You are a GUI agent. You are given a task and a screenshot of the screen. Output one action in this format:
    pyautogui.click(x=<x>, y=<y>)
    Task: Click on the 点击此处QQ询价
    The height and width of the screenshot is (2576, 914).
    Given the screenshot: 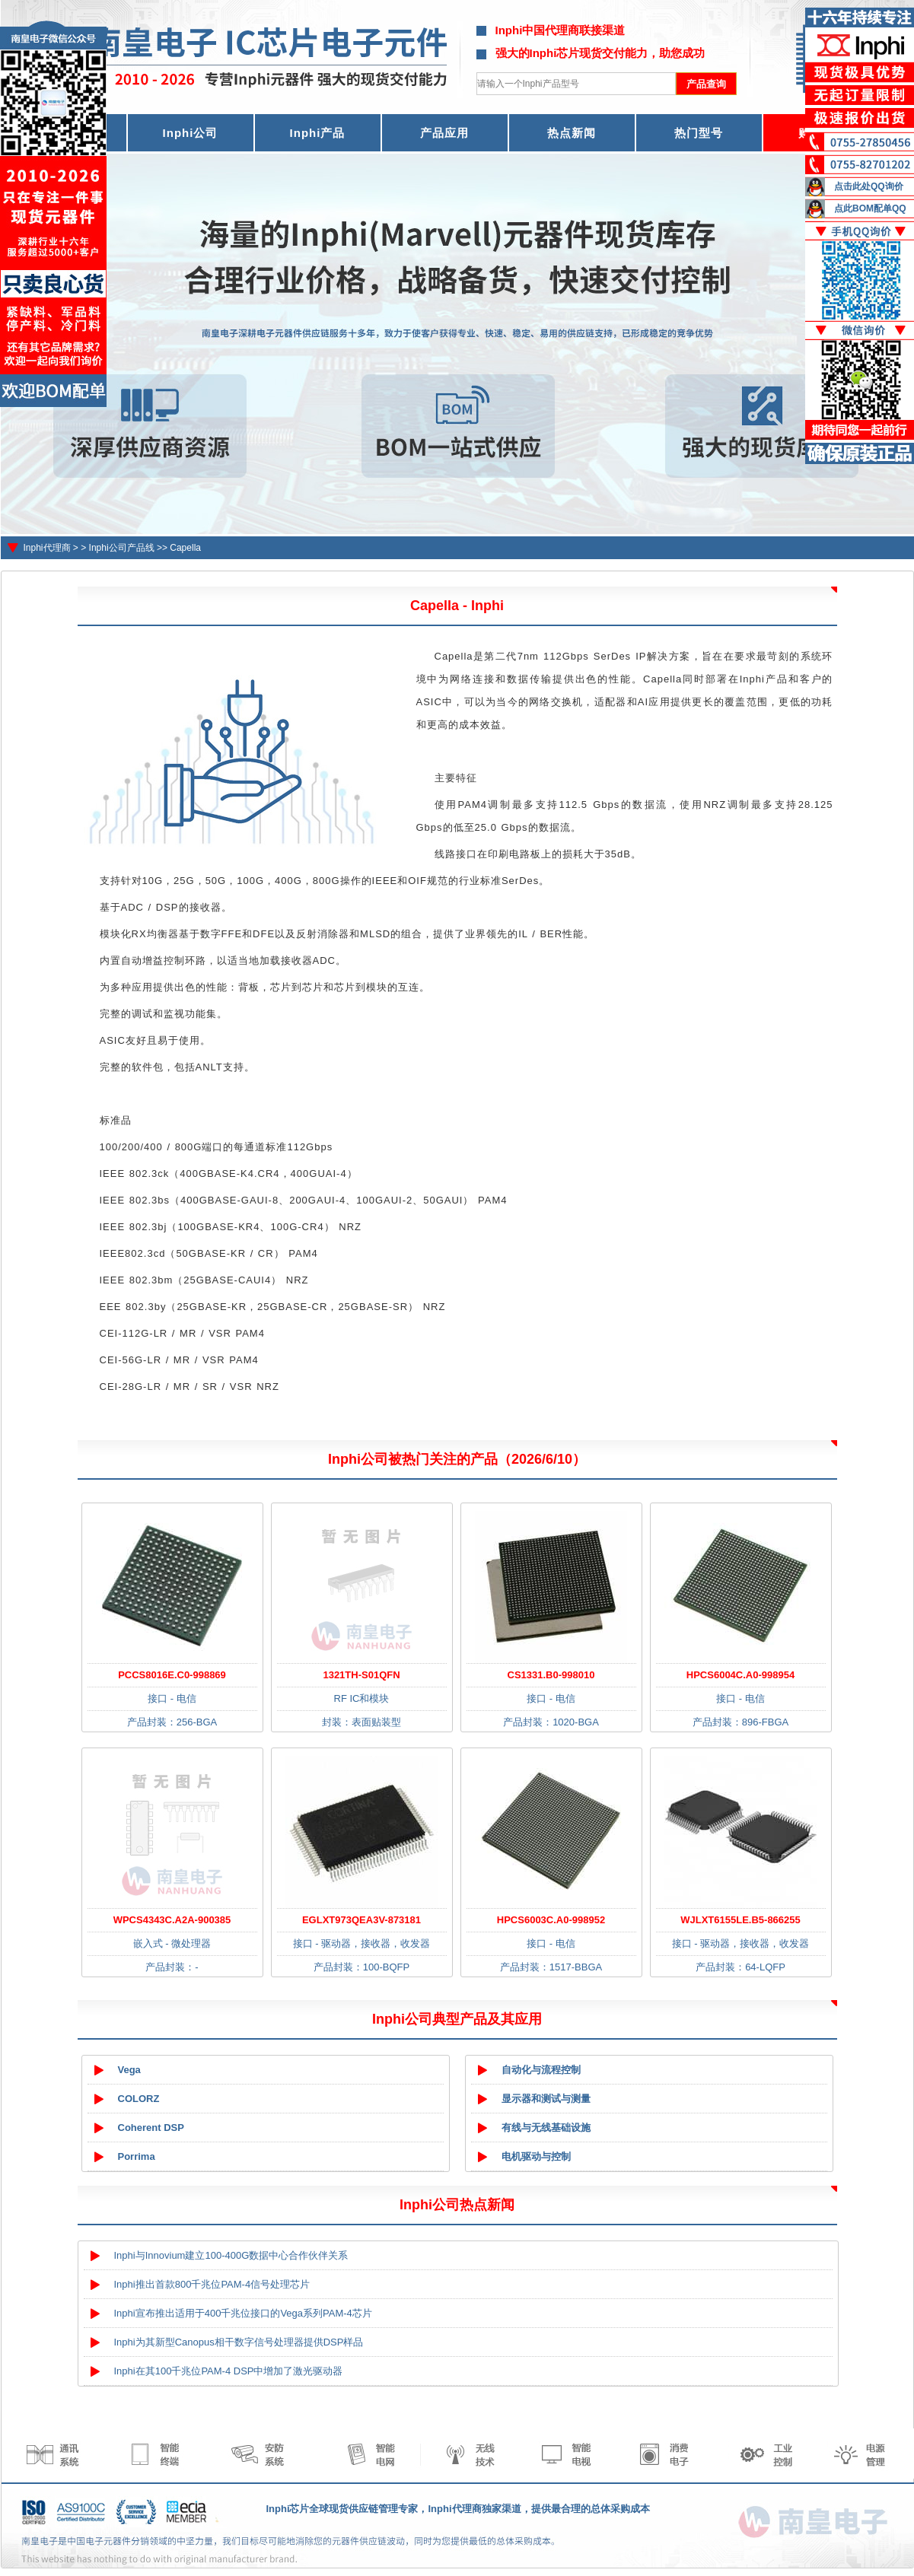 What is the action you would take?
    pyautogui.click(x=868, y=186)
    